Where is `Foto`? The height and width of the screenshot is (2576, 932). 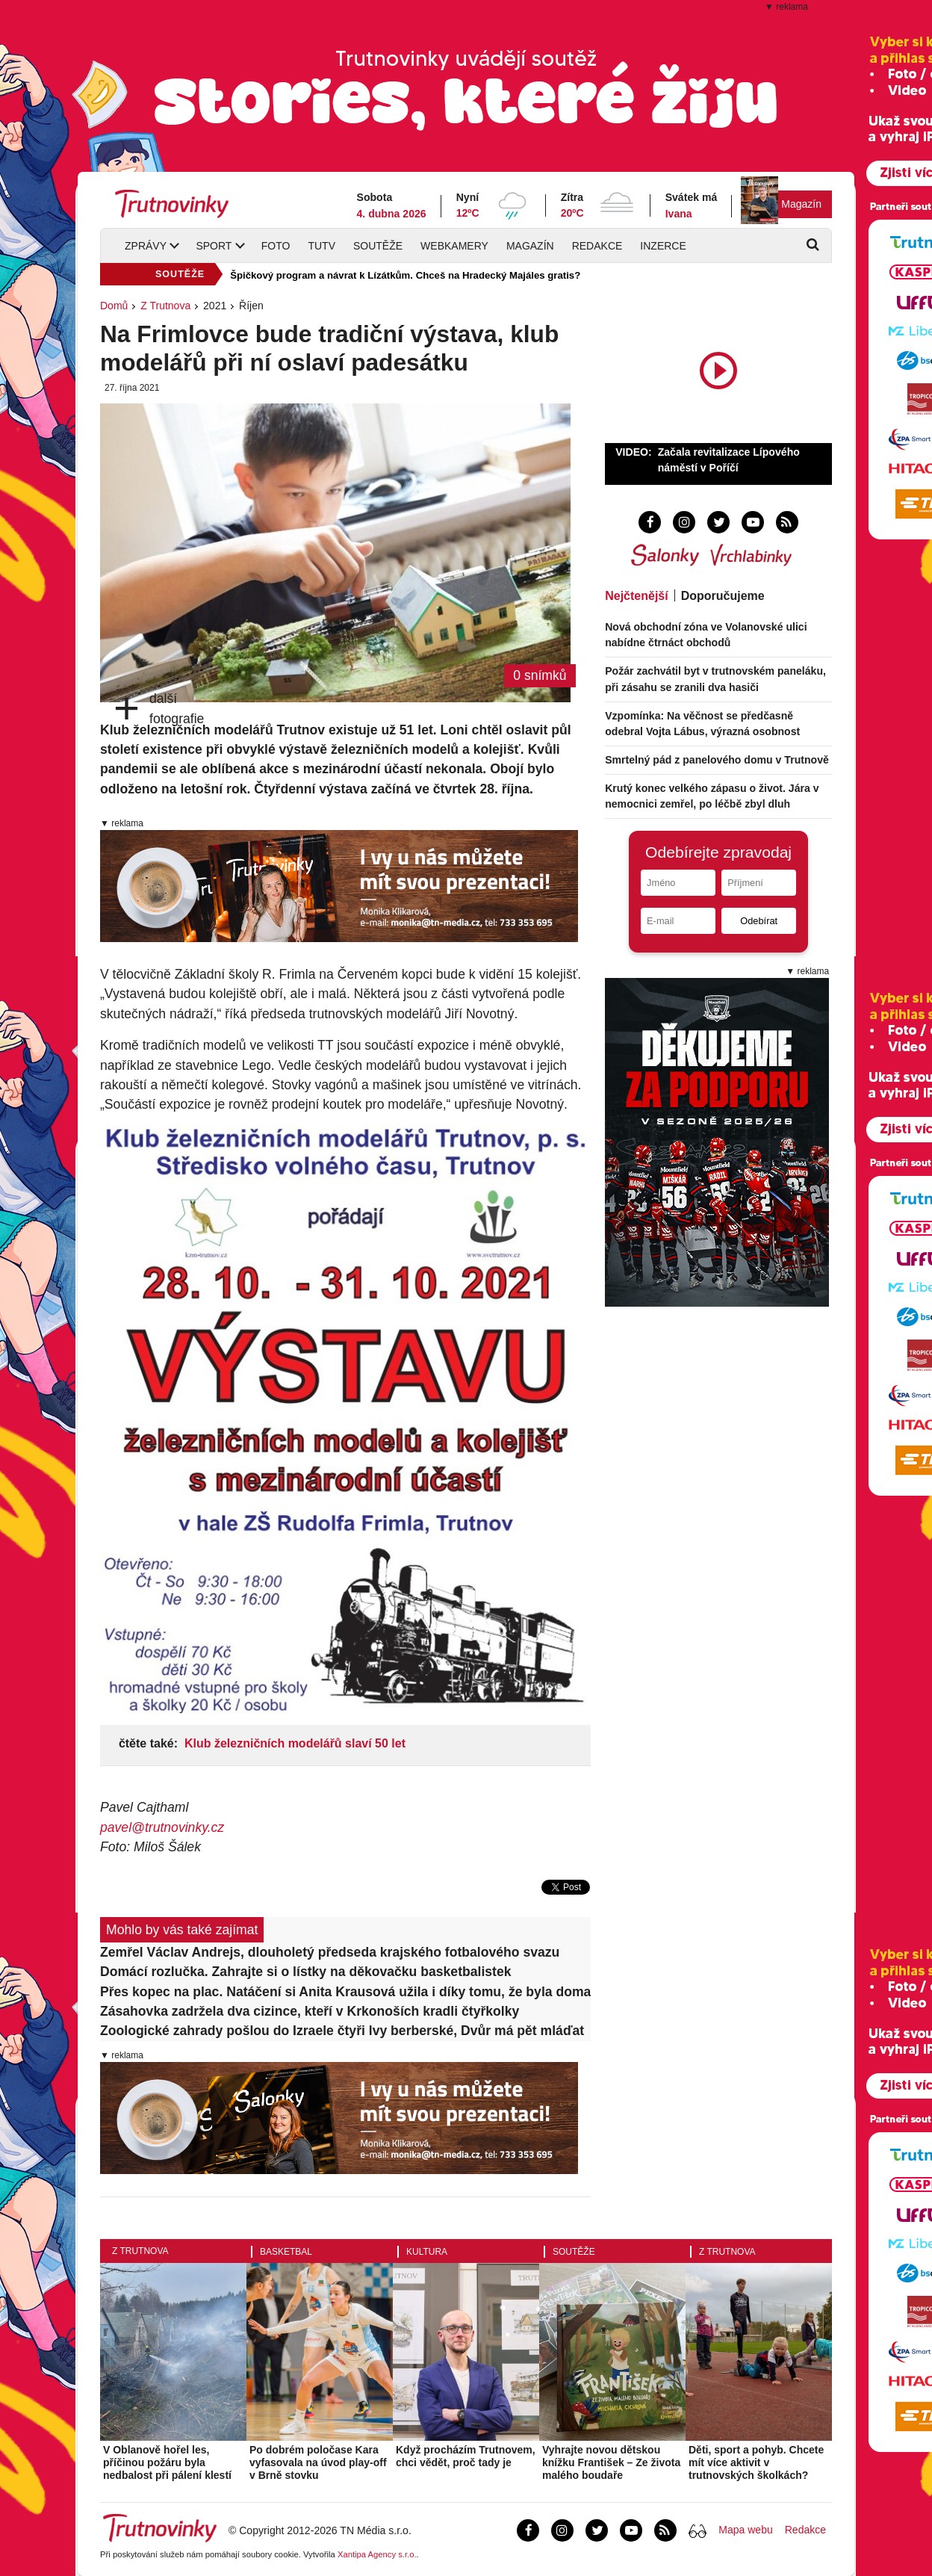
Foto is located at coordinates (276, 246).